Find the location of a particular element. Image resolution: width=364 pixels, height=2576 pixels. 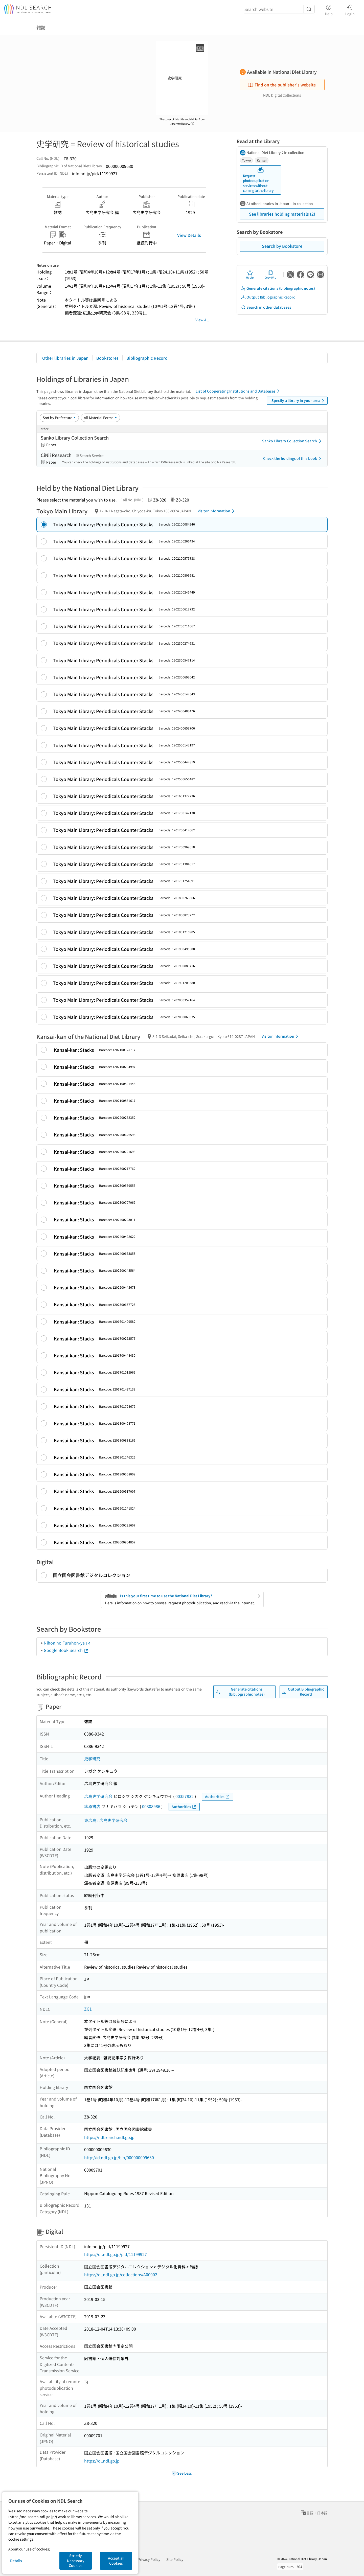

Generate citations (bibliographic notes) is located at coordinates (278, 288).